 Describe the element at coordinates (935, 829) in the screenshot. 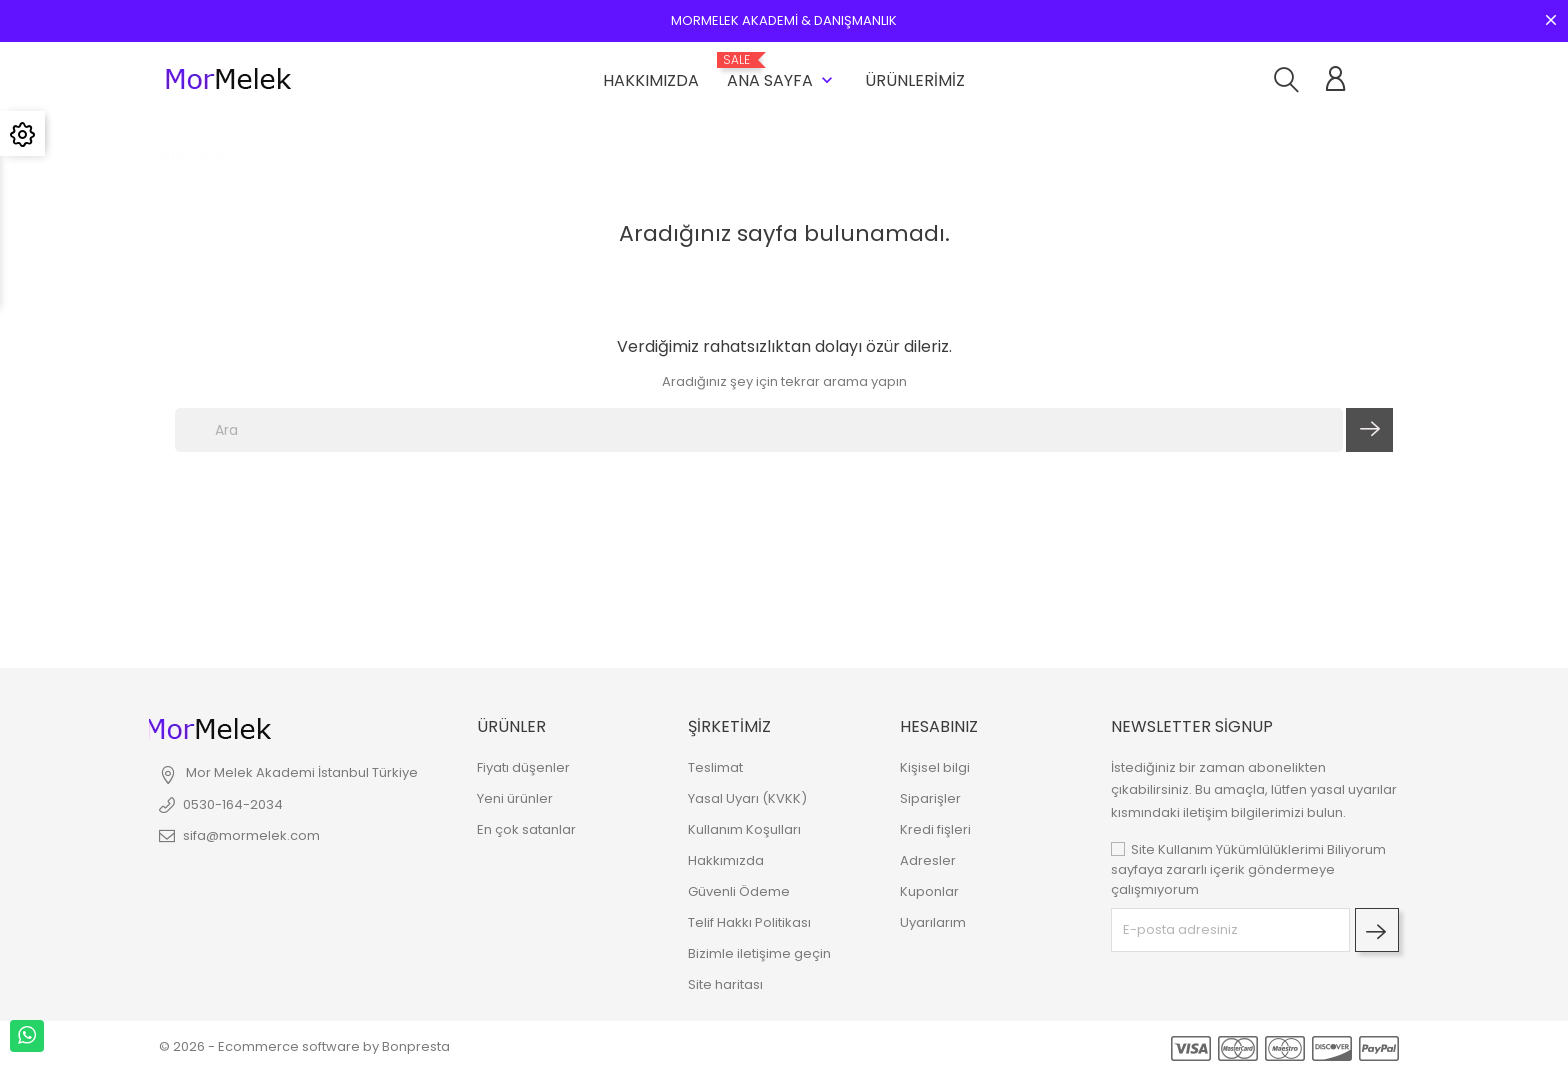

I see `Kredi fişleri` at that location.